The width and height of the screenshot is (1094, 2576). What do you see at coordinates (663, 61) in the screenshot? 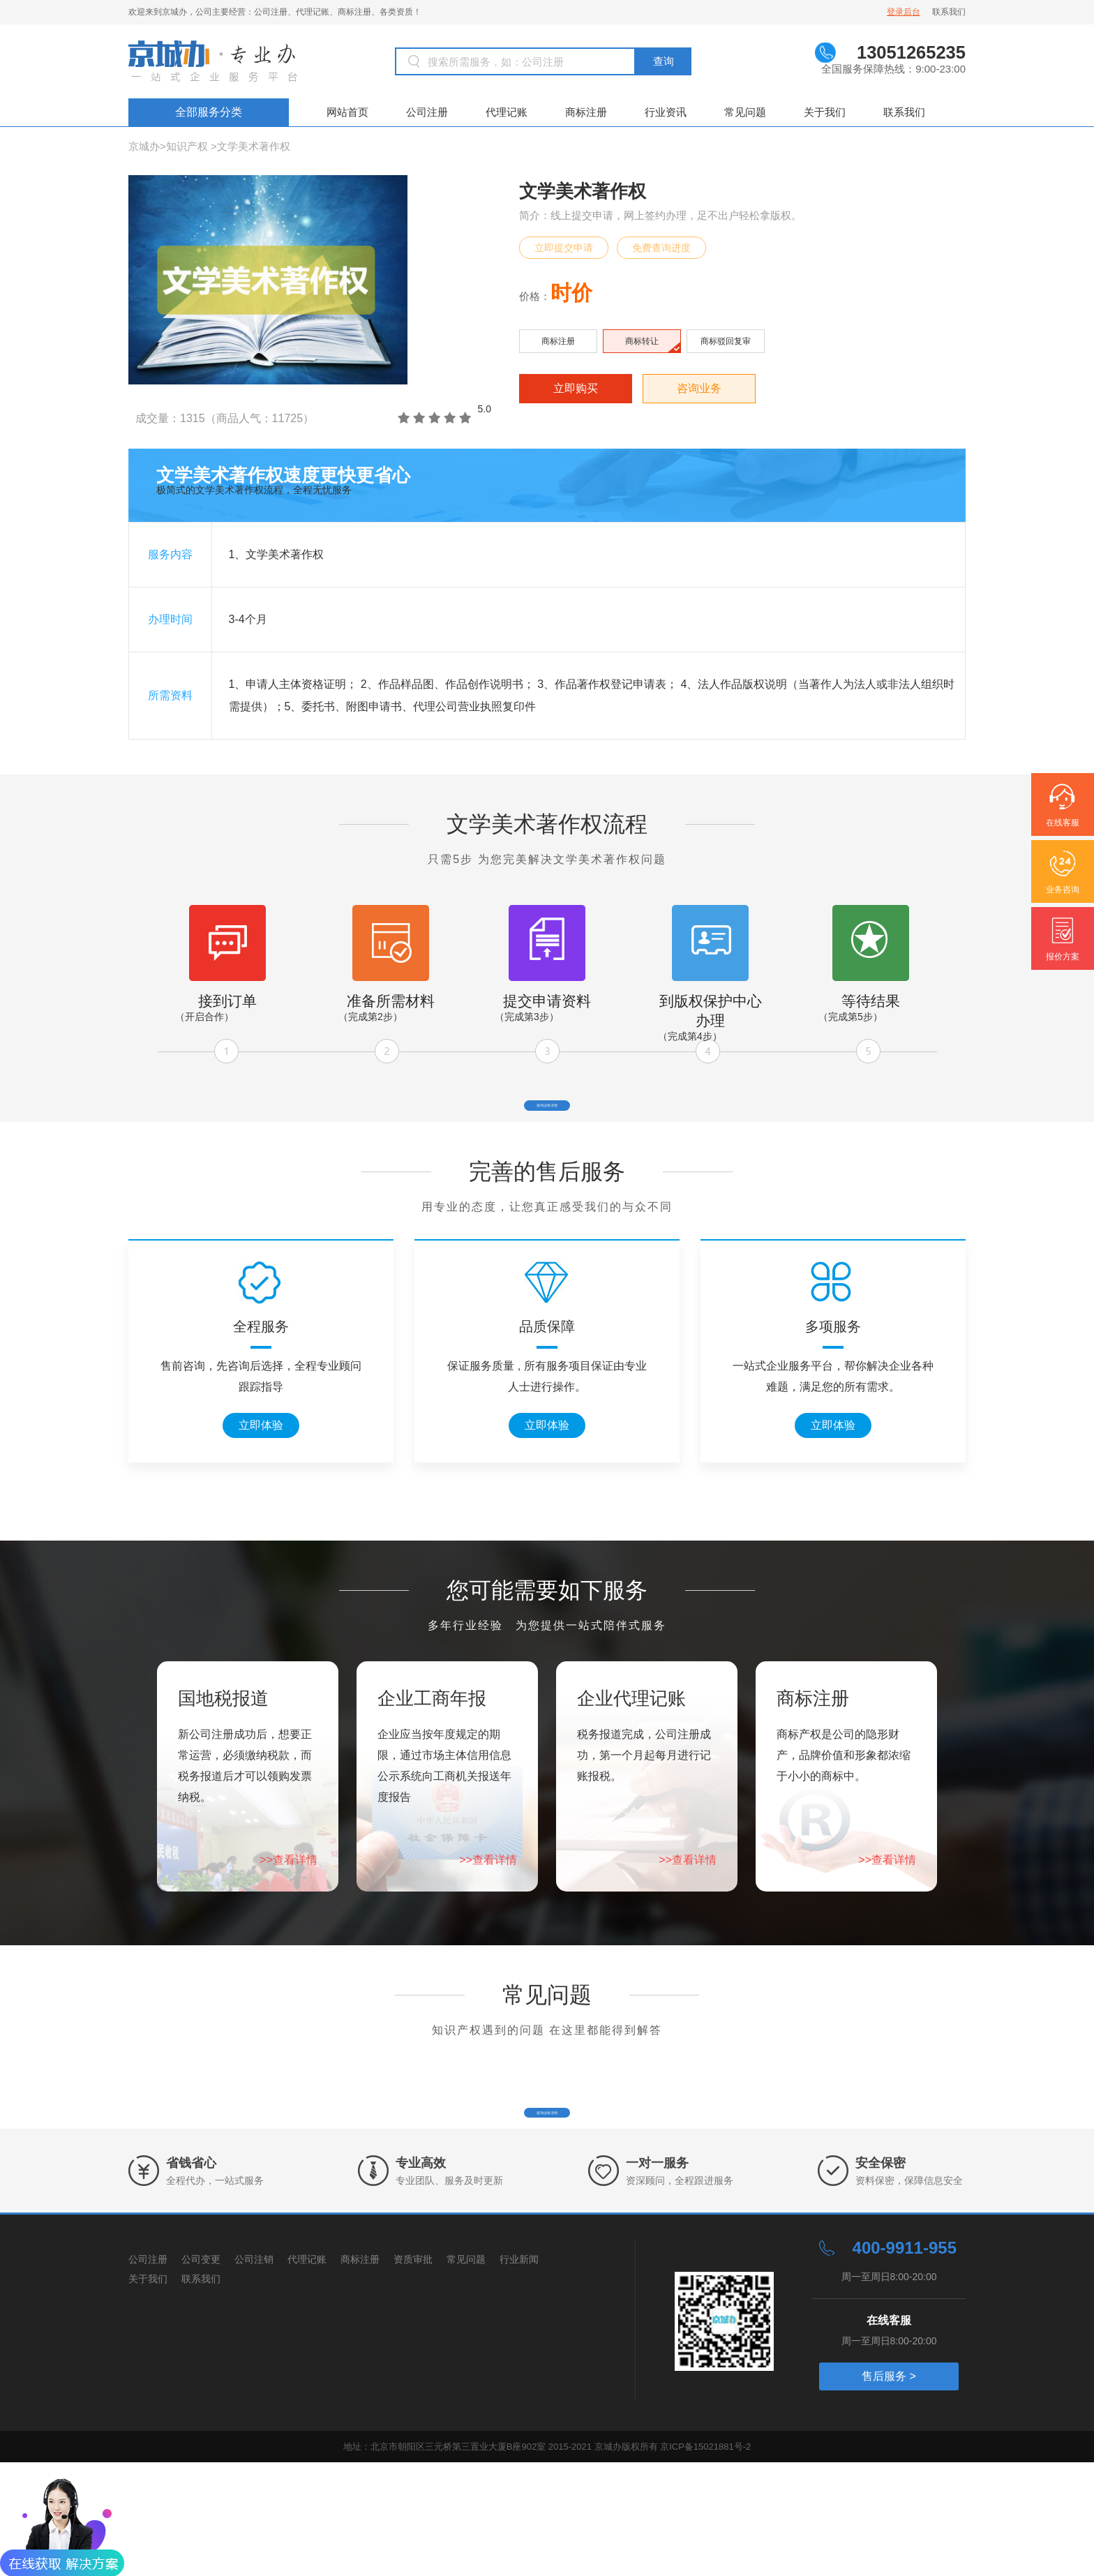
I see `查询` at bounding box center [663, 61].